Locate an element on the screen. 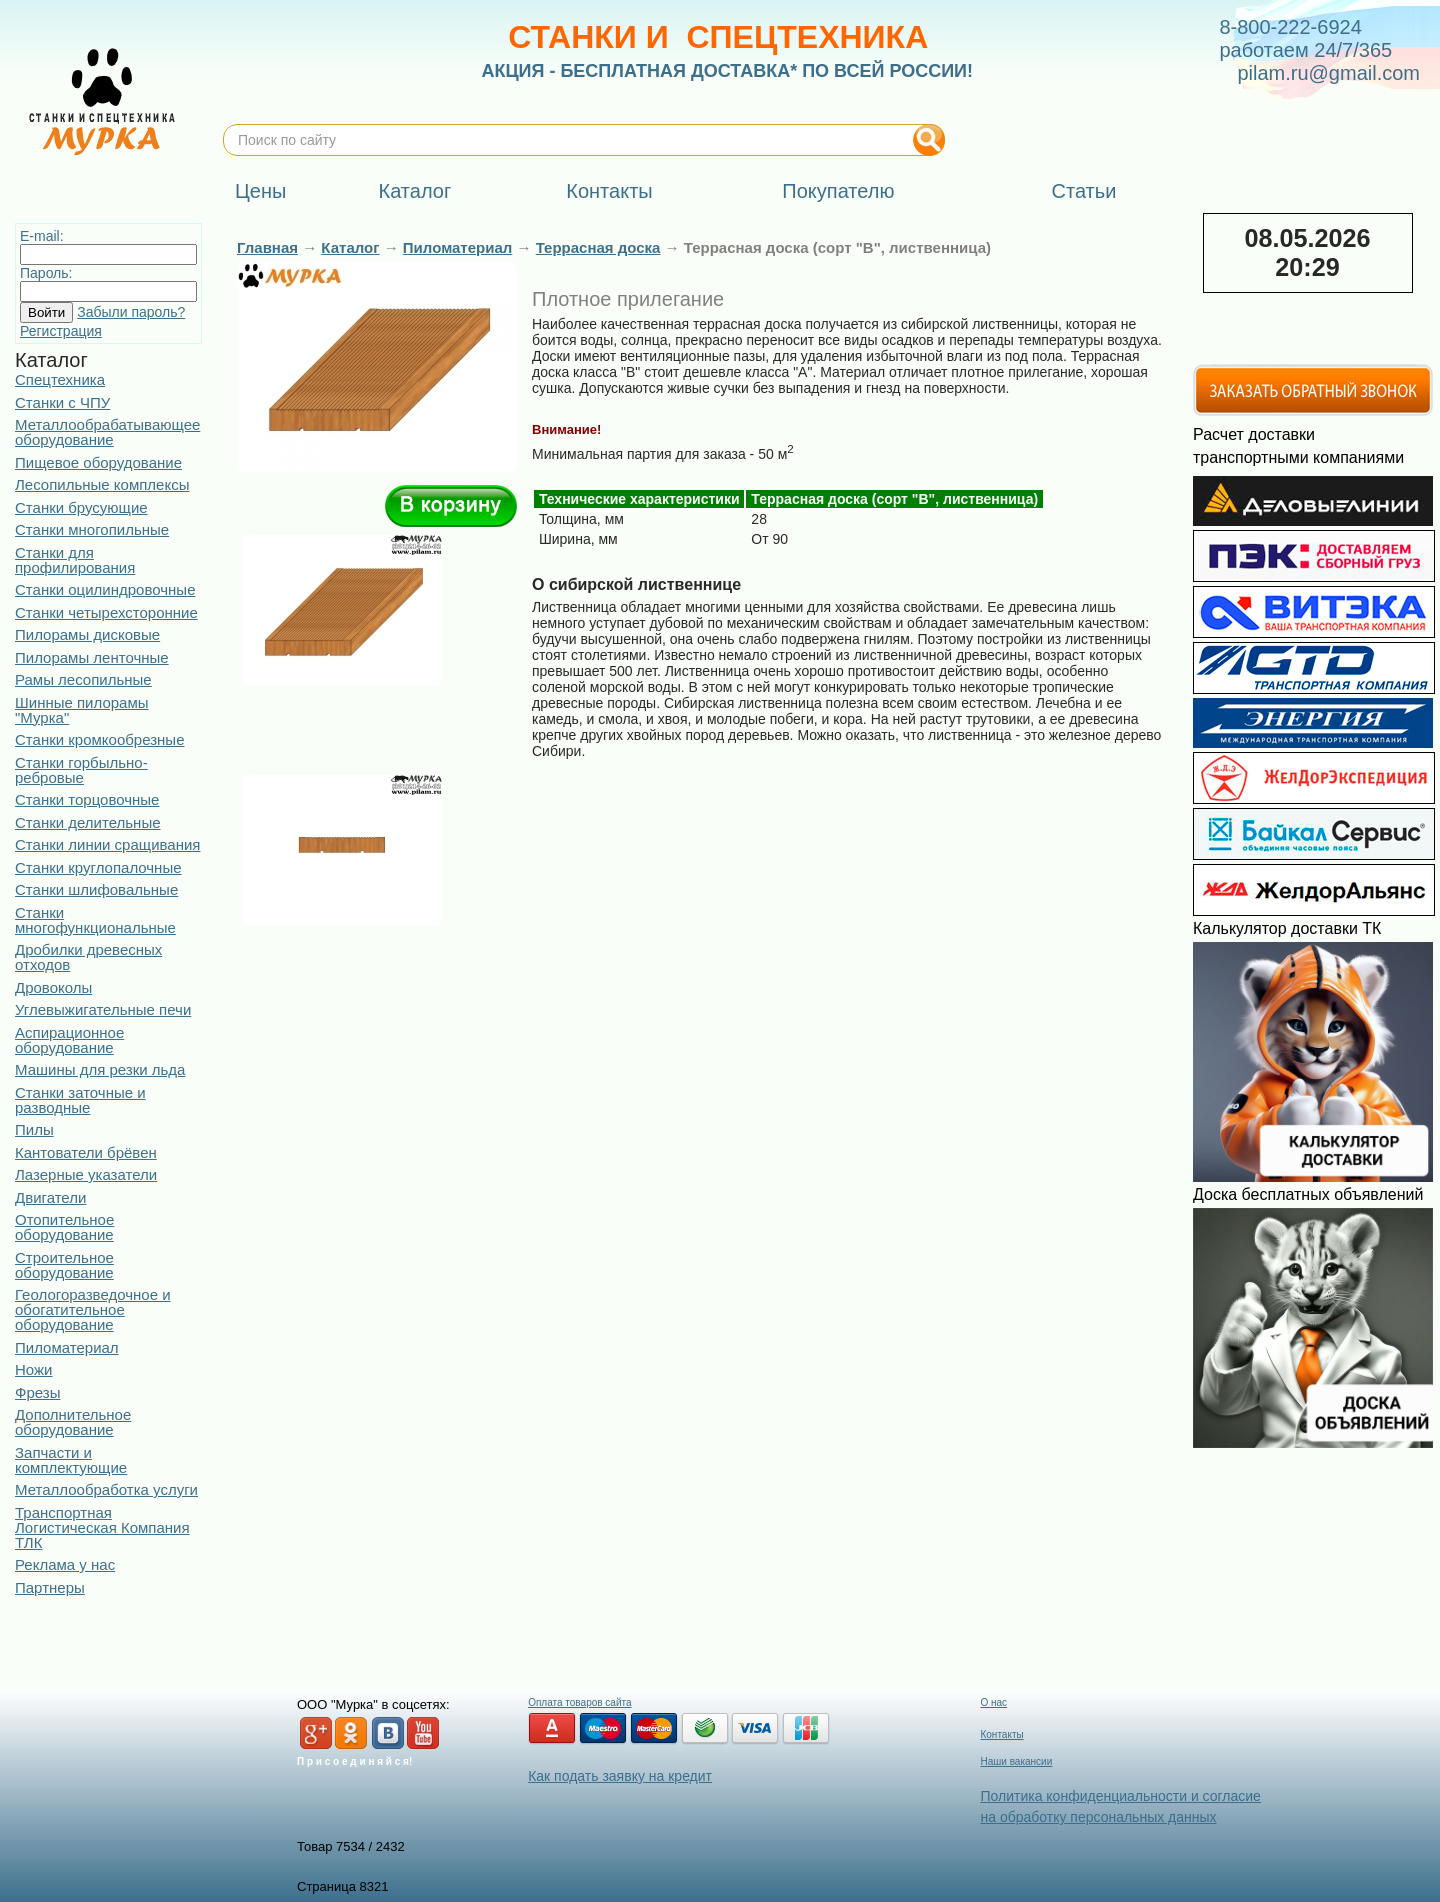 The image size is (1440, 1902). Партнеры is located at coordinates (50, 1587).